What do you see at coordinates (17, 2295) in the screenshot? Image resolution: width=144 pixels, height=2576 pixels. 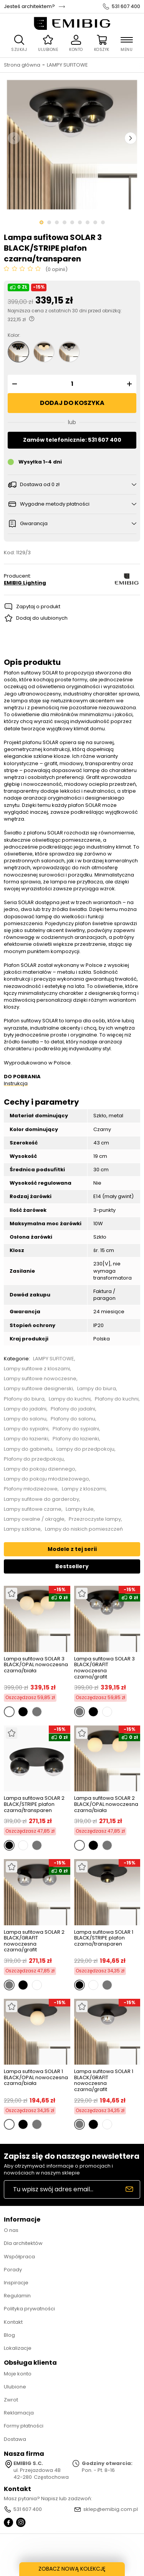 I see `Regulamin` at bounding box center [17, 2295].